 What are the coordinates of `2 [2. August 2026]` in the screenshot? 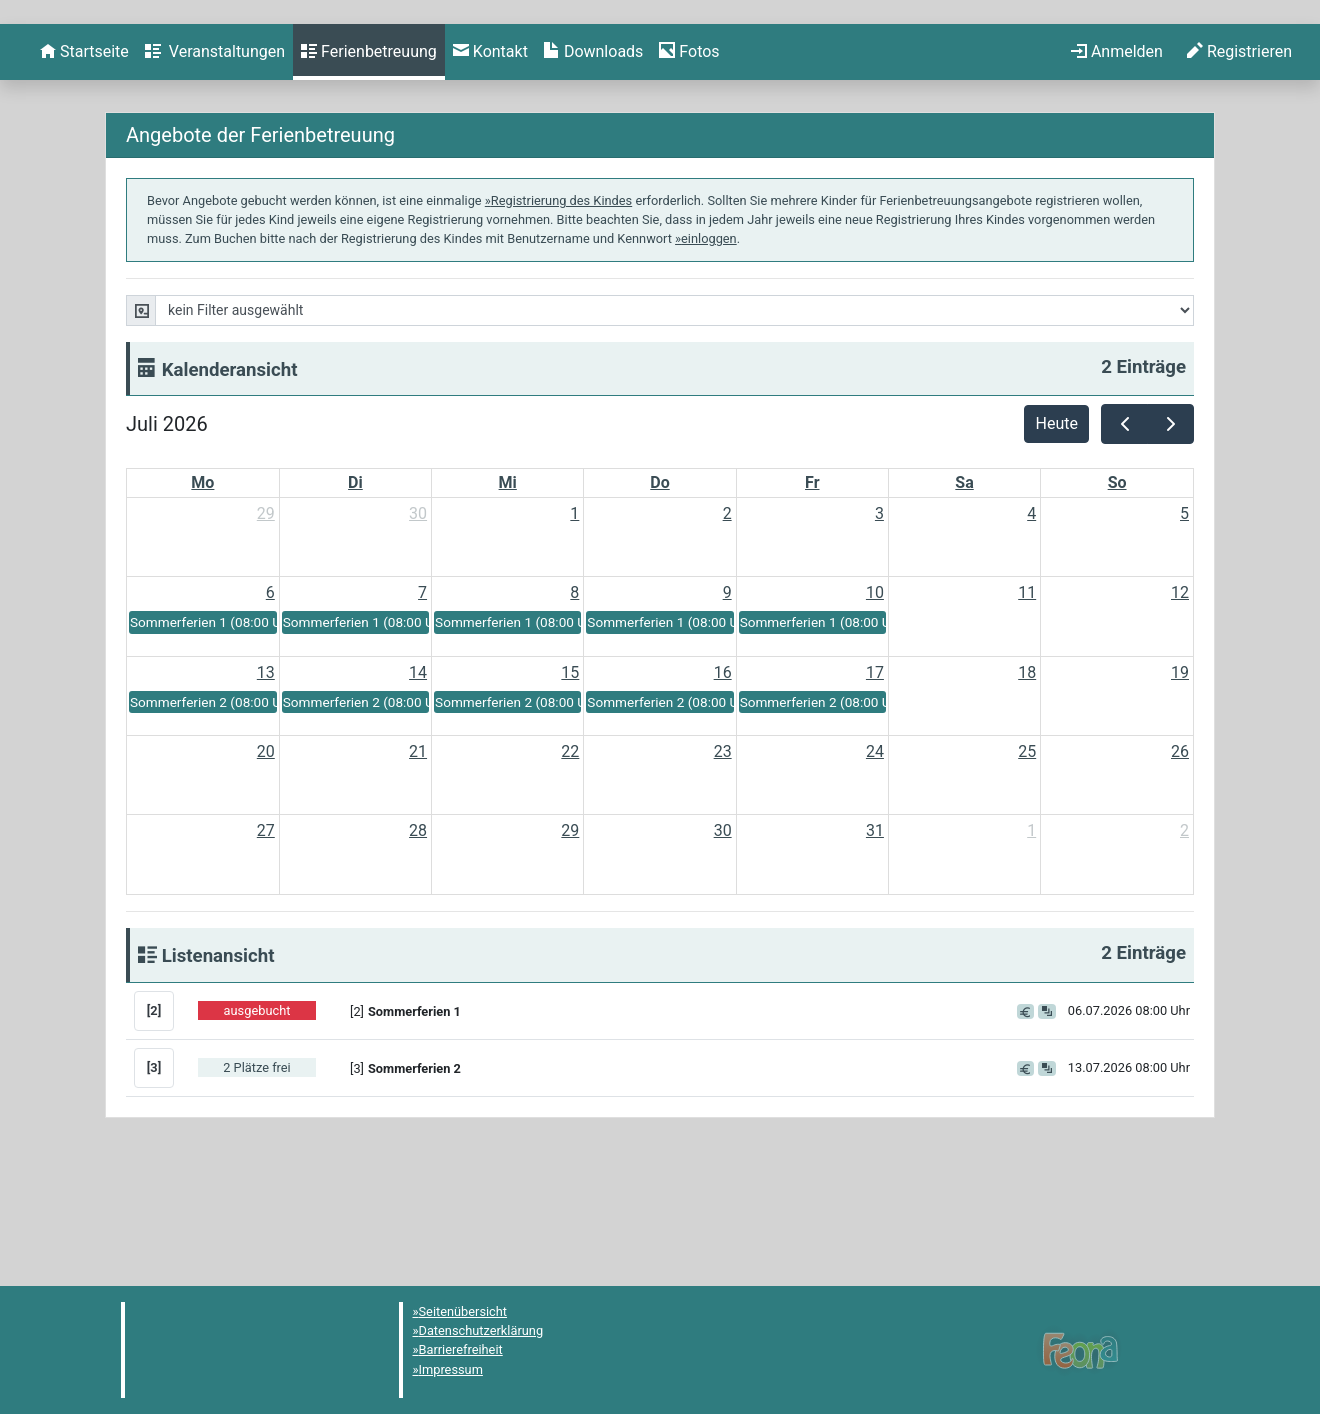 It's located at (1184, 938).